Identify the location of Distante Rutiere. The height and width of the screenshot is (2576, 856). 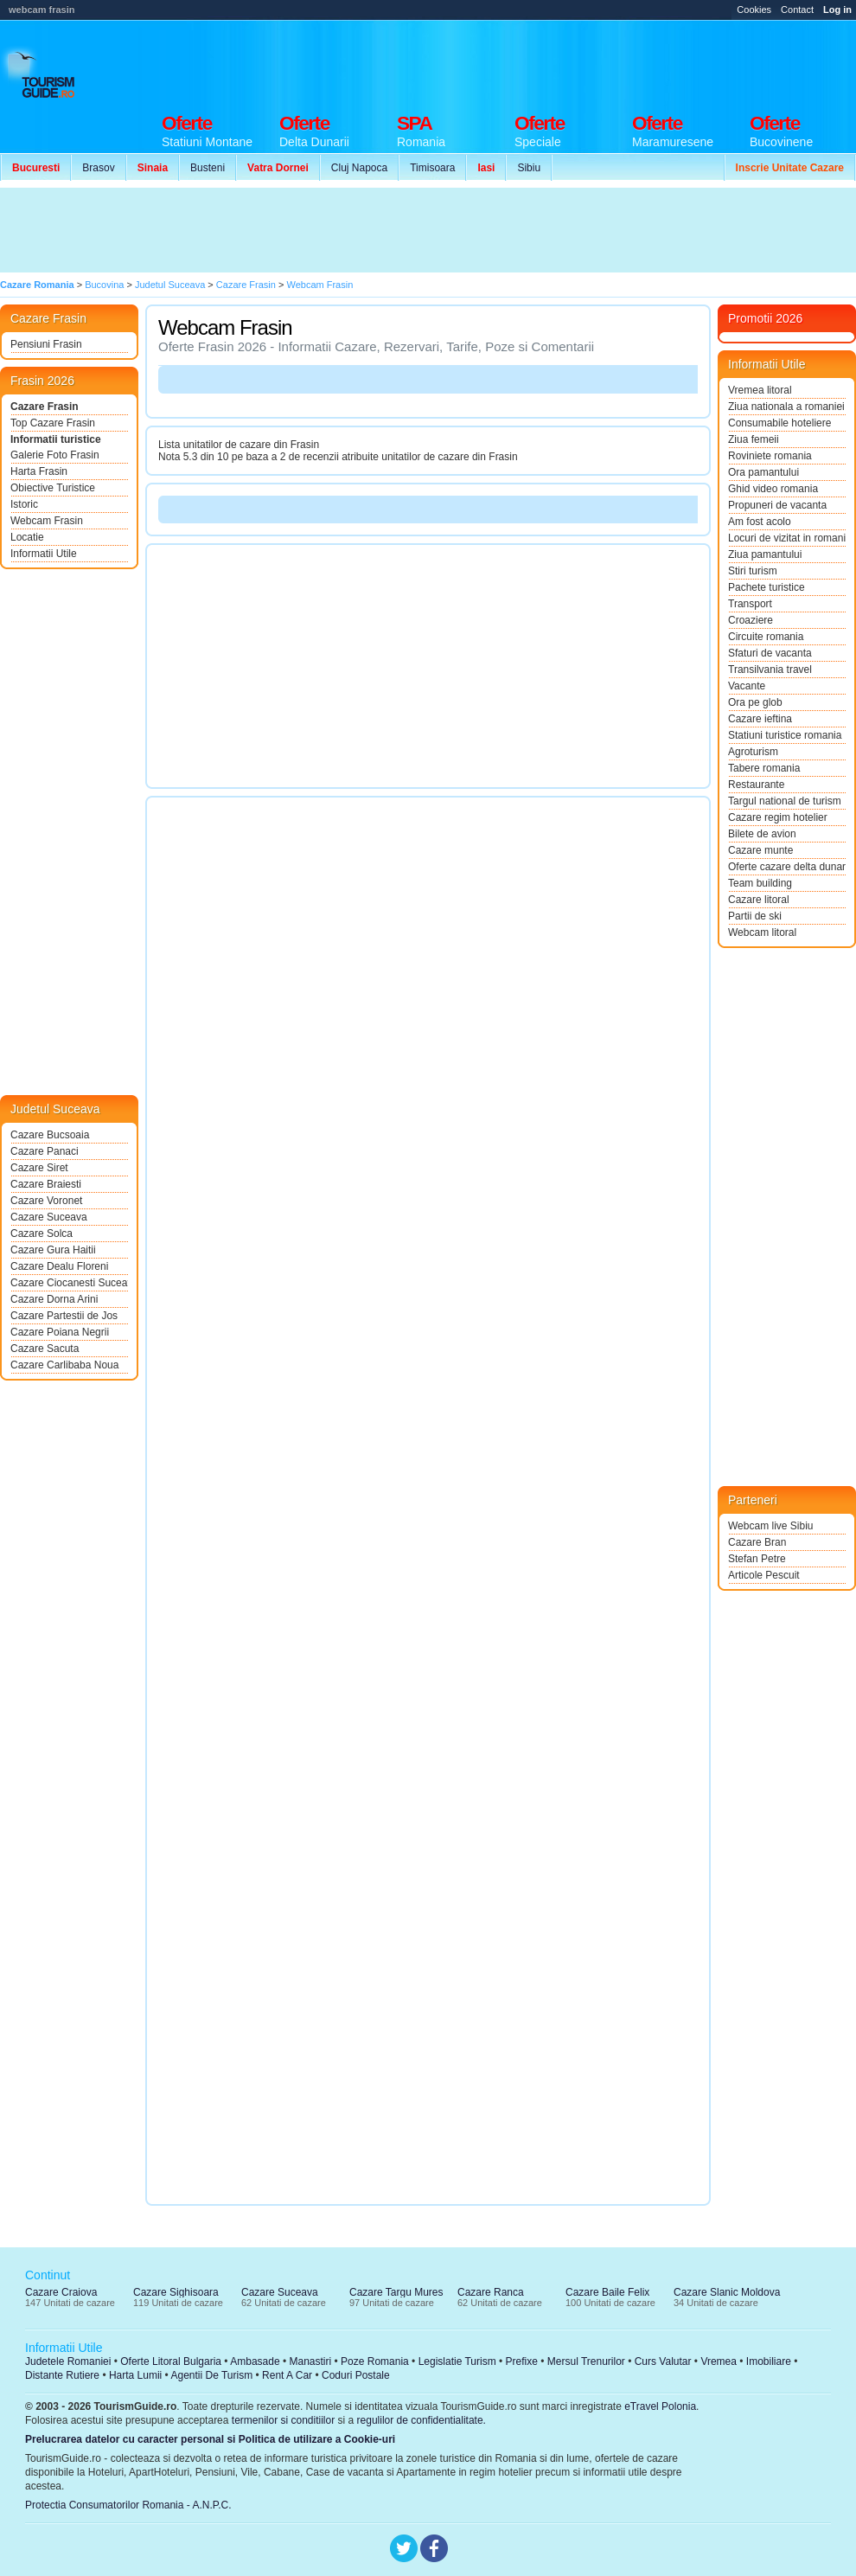
(62, 2375).